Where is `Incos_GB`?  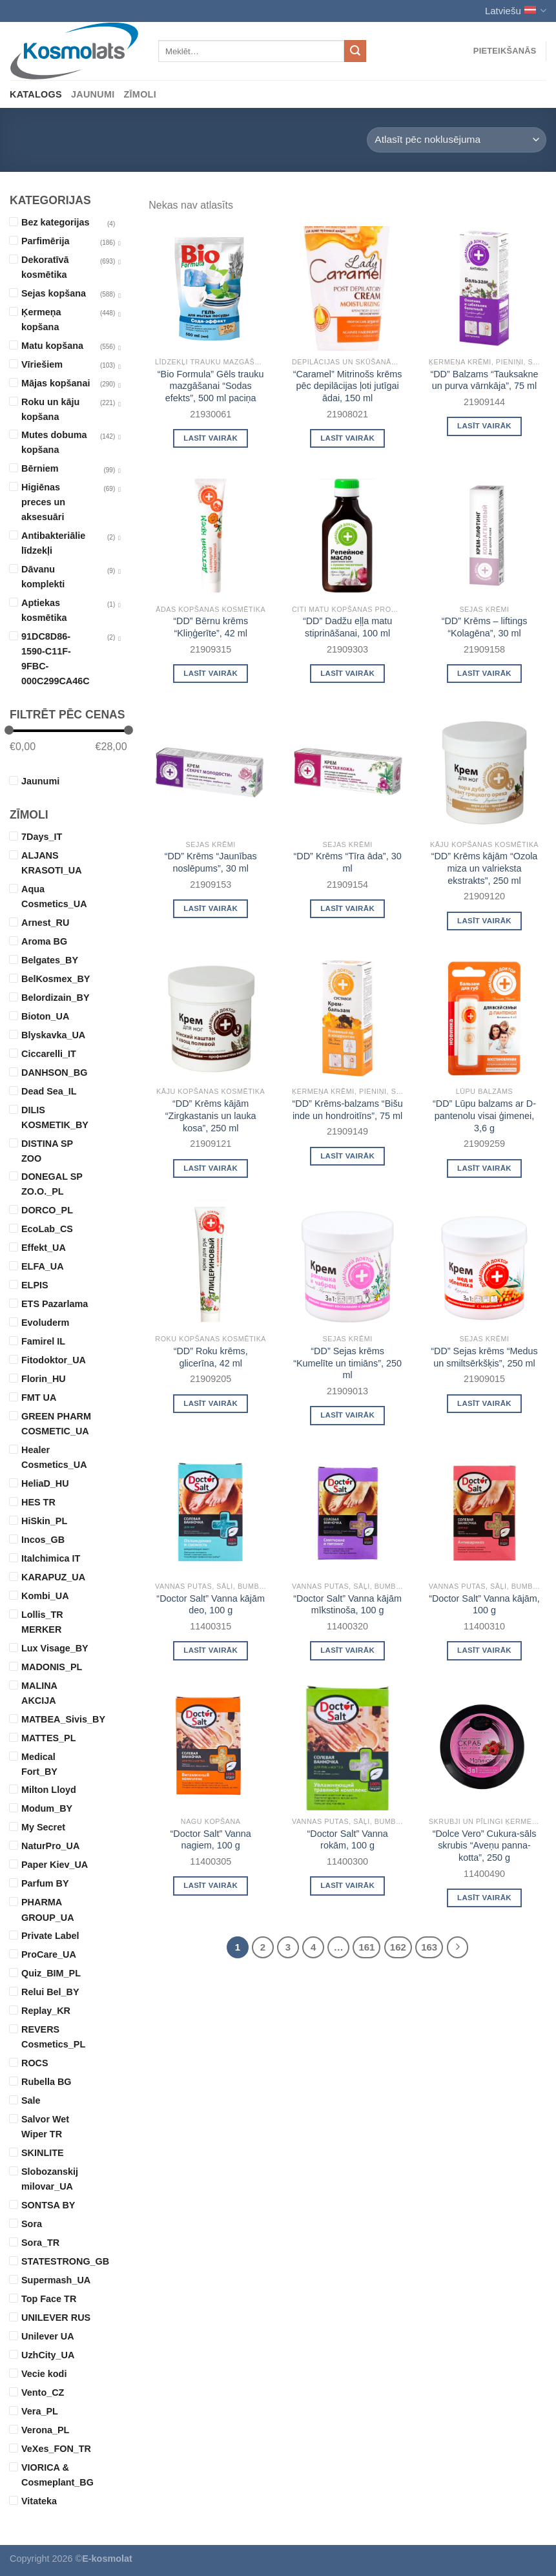 Incos_GB is located at coordinates (43, 1539).